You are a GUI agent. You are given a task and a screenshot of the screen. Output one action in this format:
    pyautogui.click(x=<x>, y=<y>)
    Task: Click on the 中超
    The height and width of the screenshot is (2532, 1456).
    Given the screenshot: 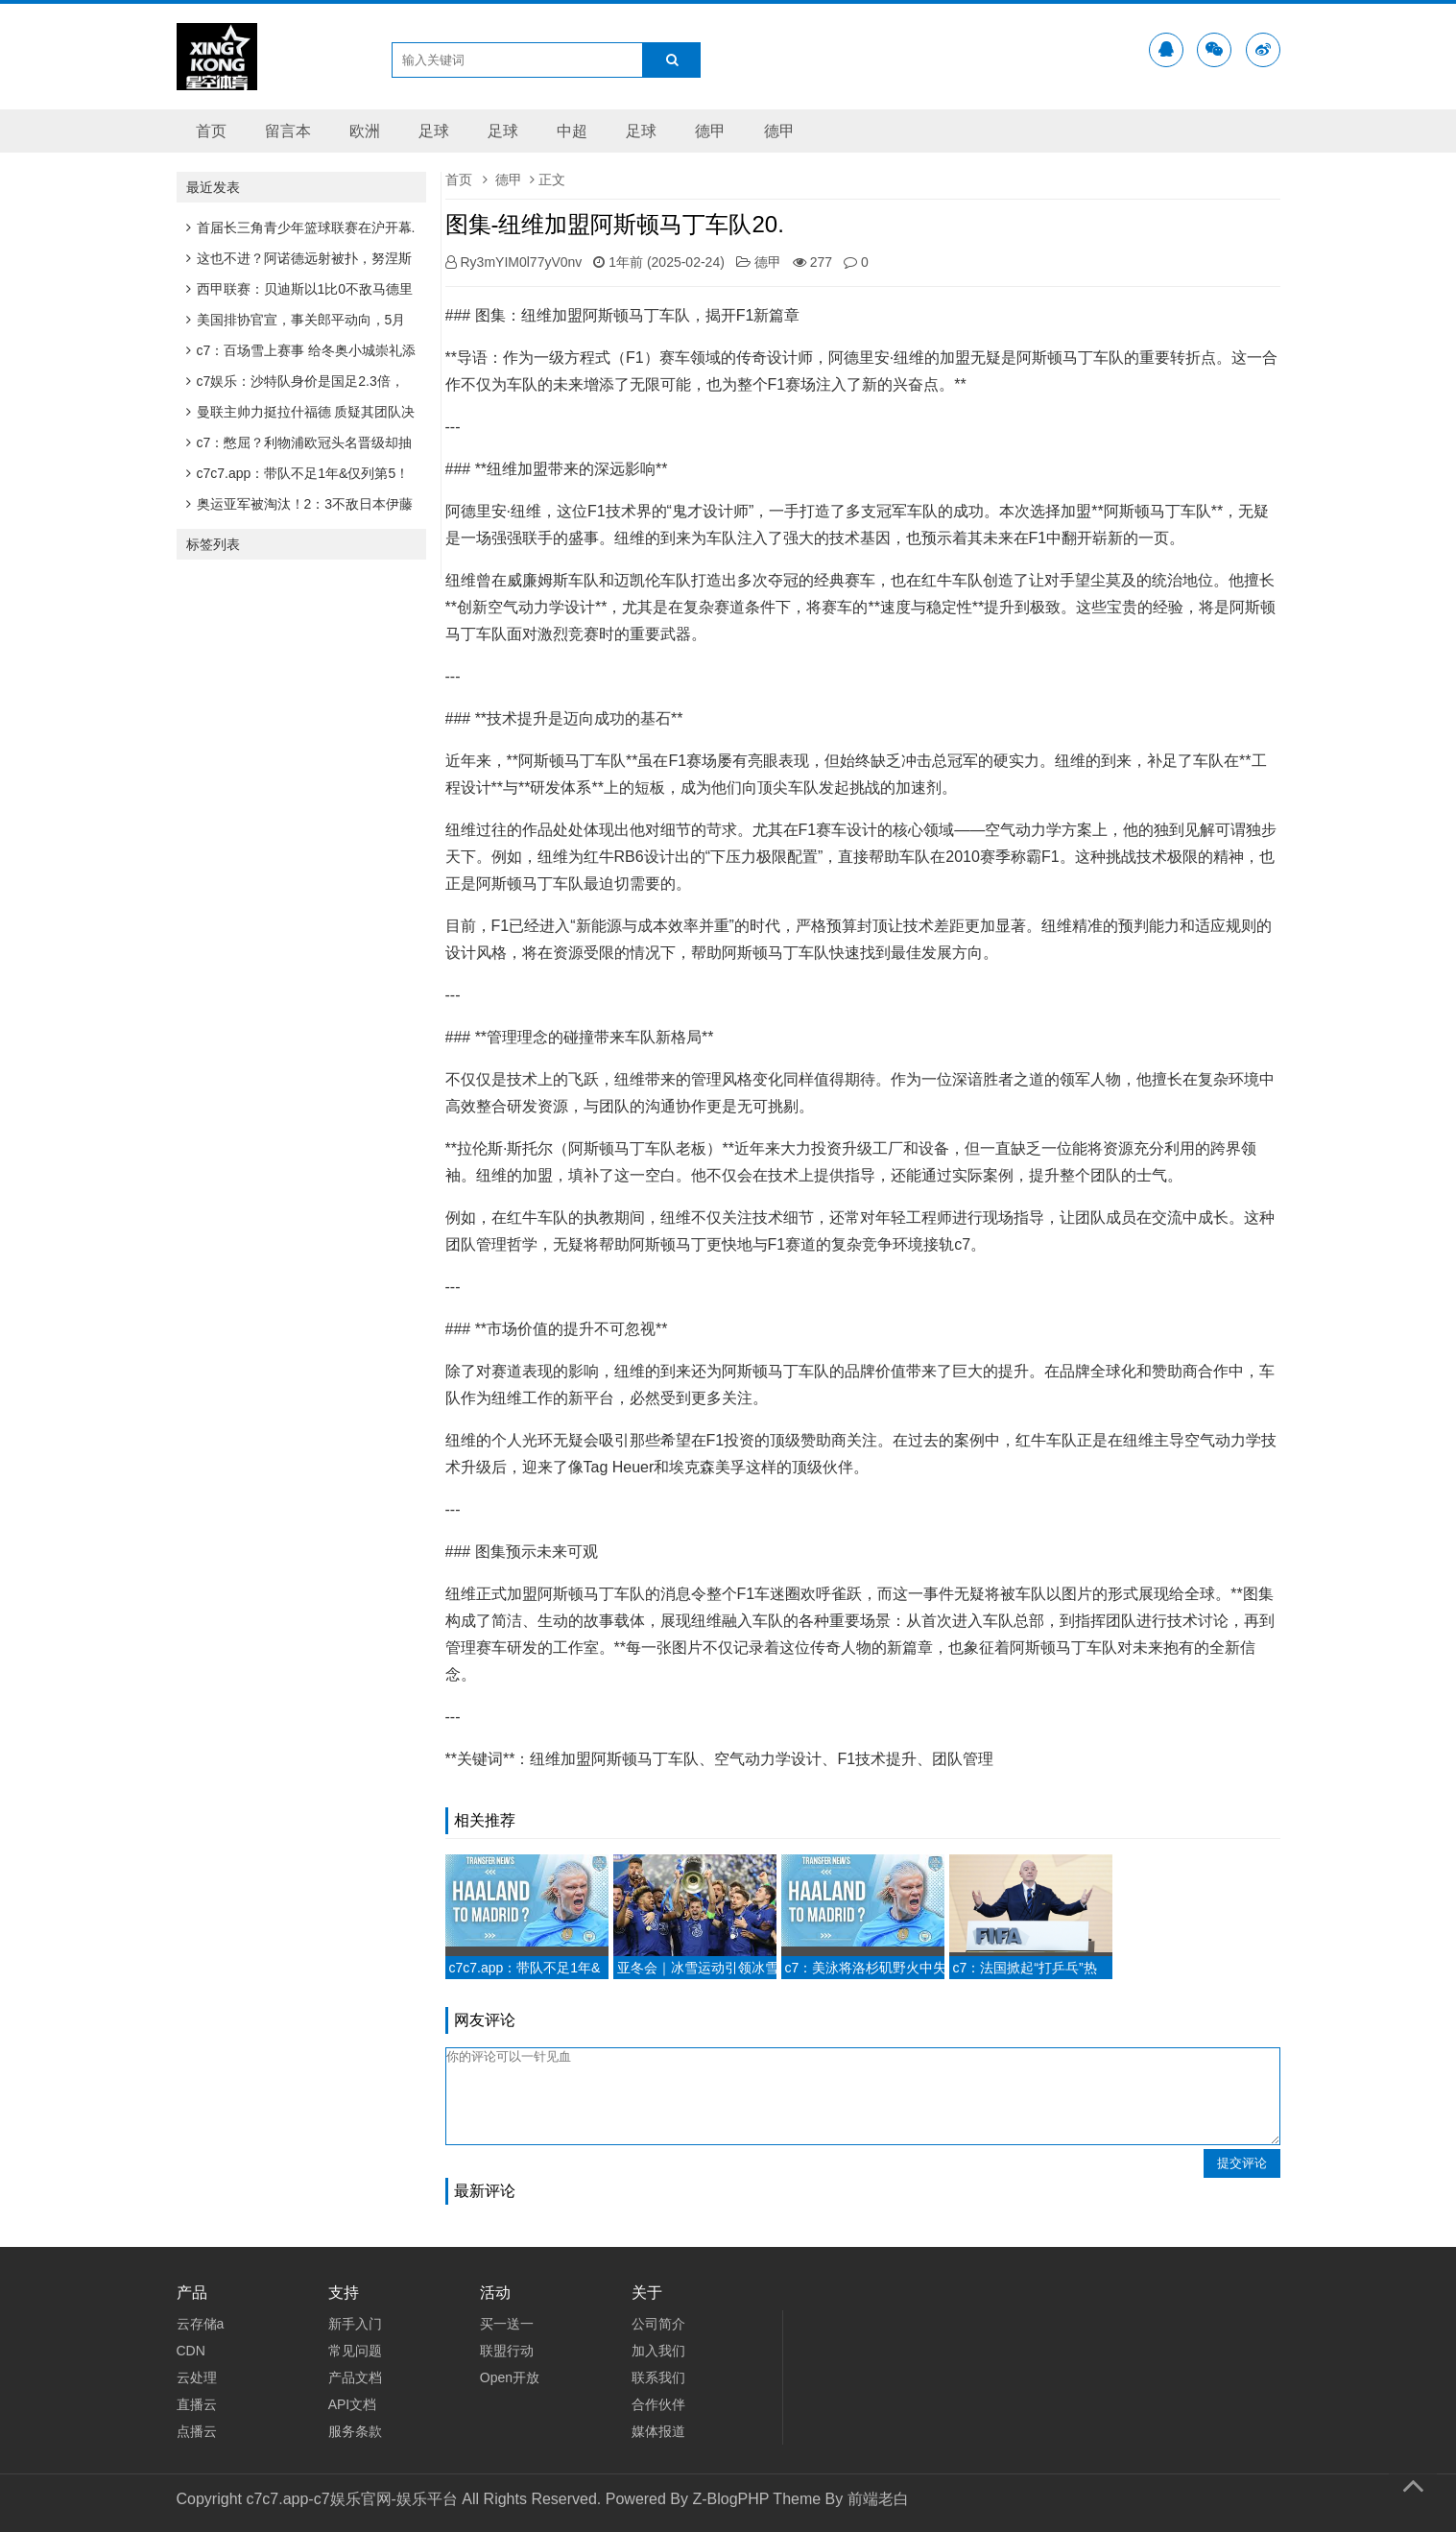 What is the action you would take?
    pyautogui.click(x=572, y=131)
    